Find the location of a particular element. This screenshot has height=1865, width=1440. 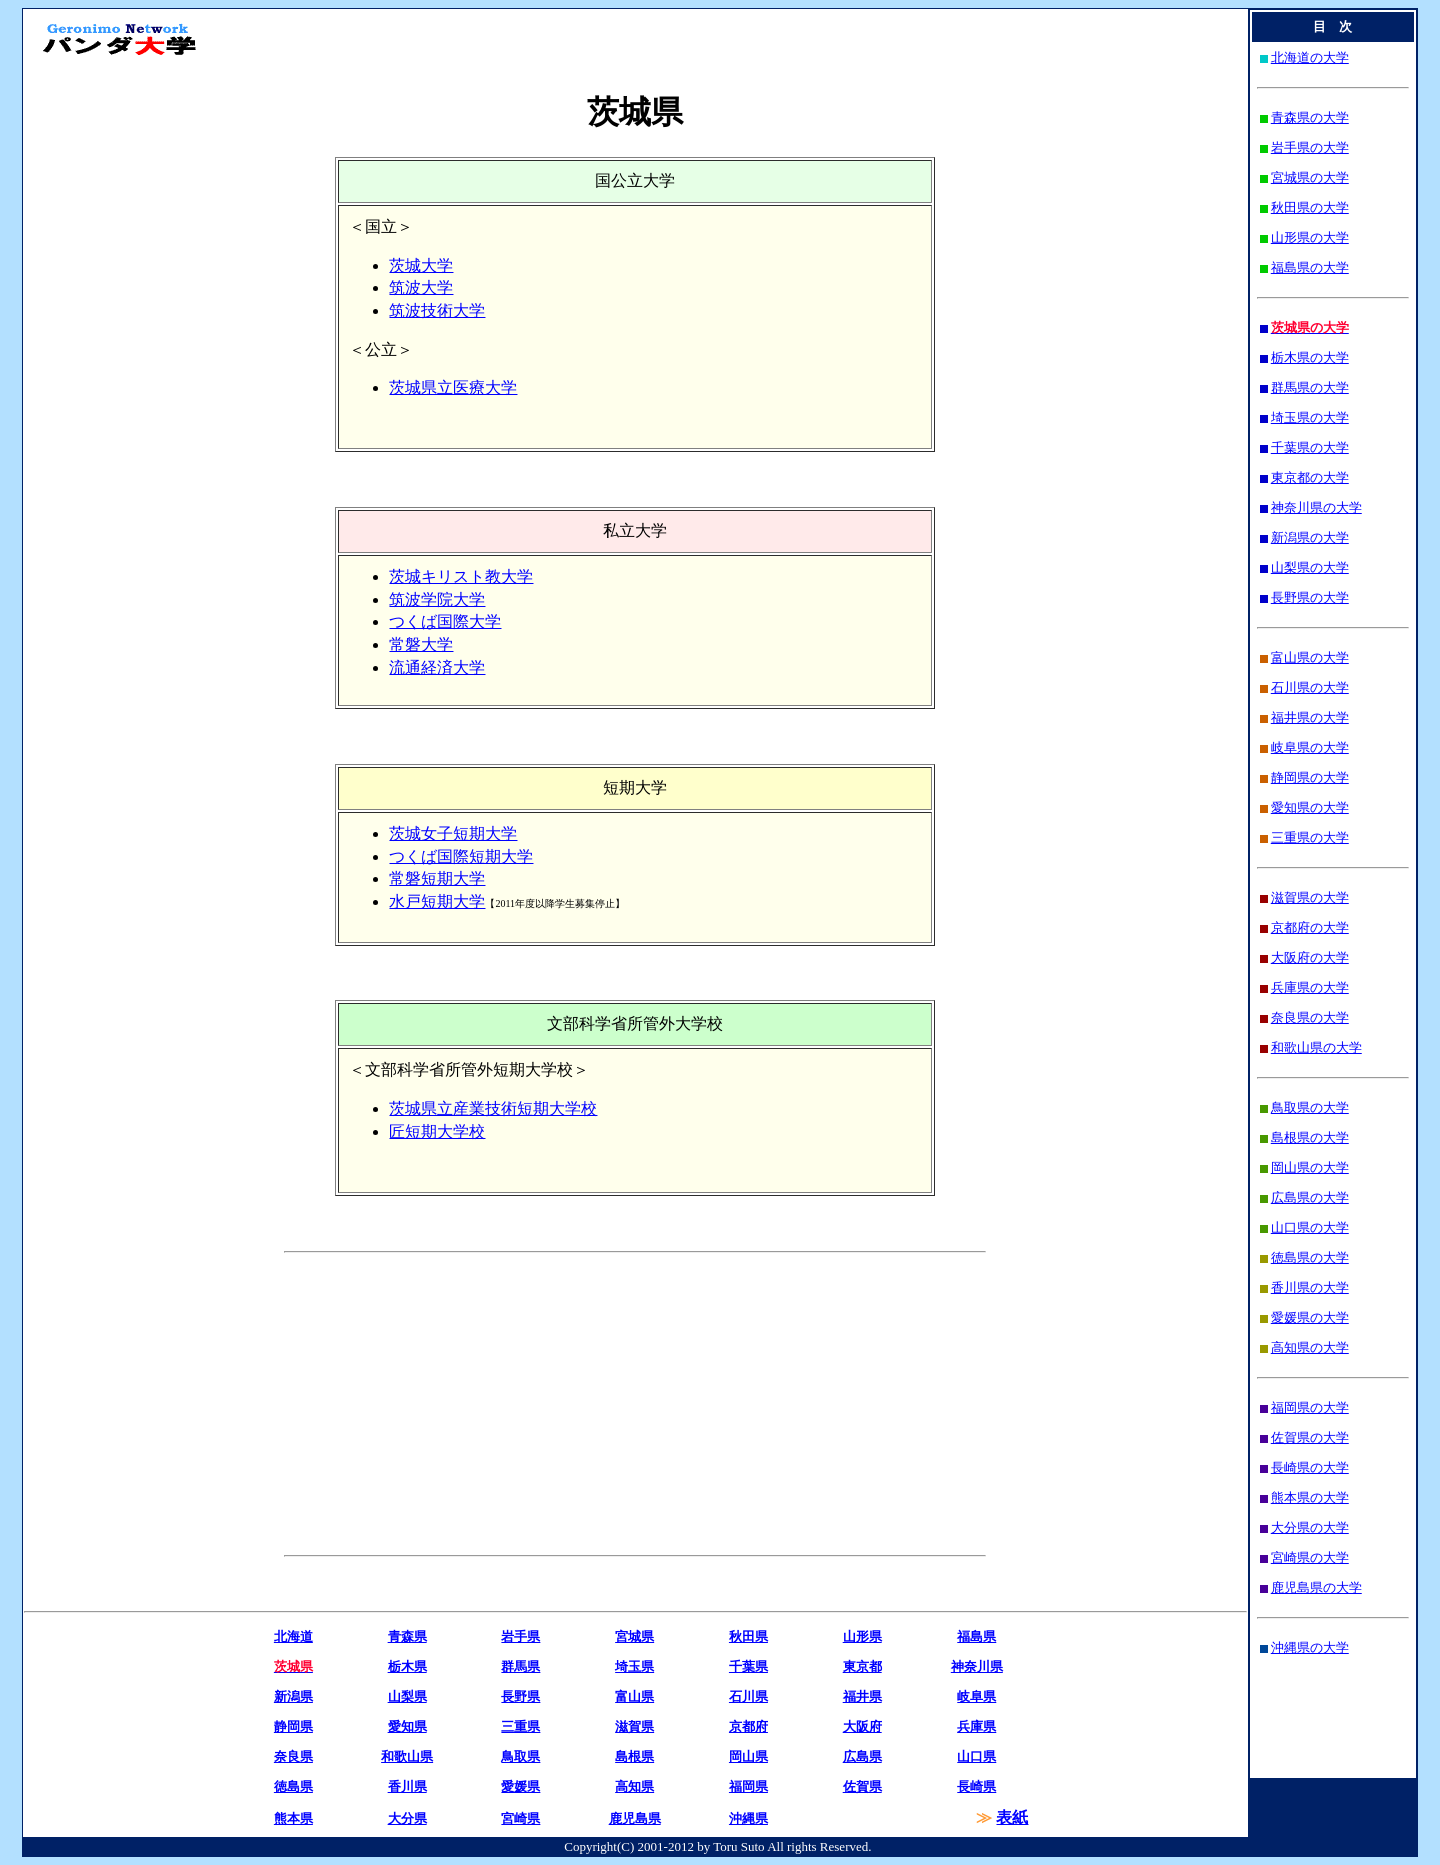

つくば国際大学 is located at coordinates (445, 621).